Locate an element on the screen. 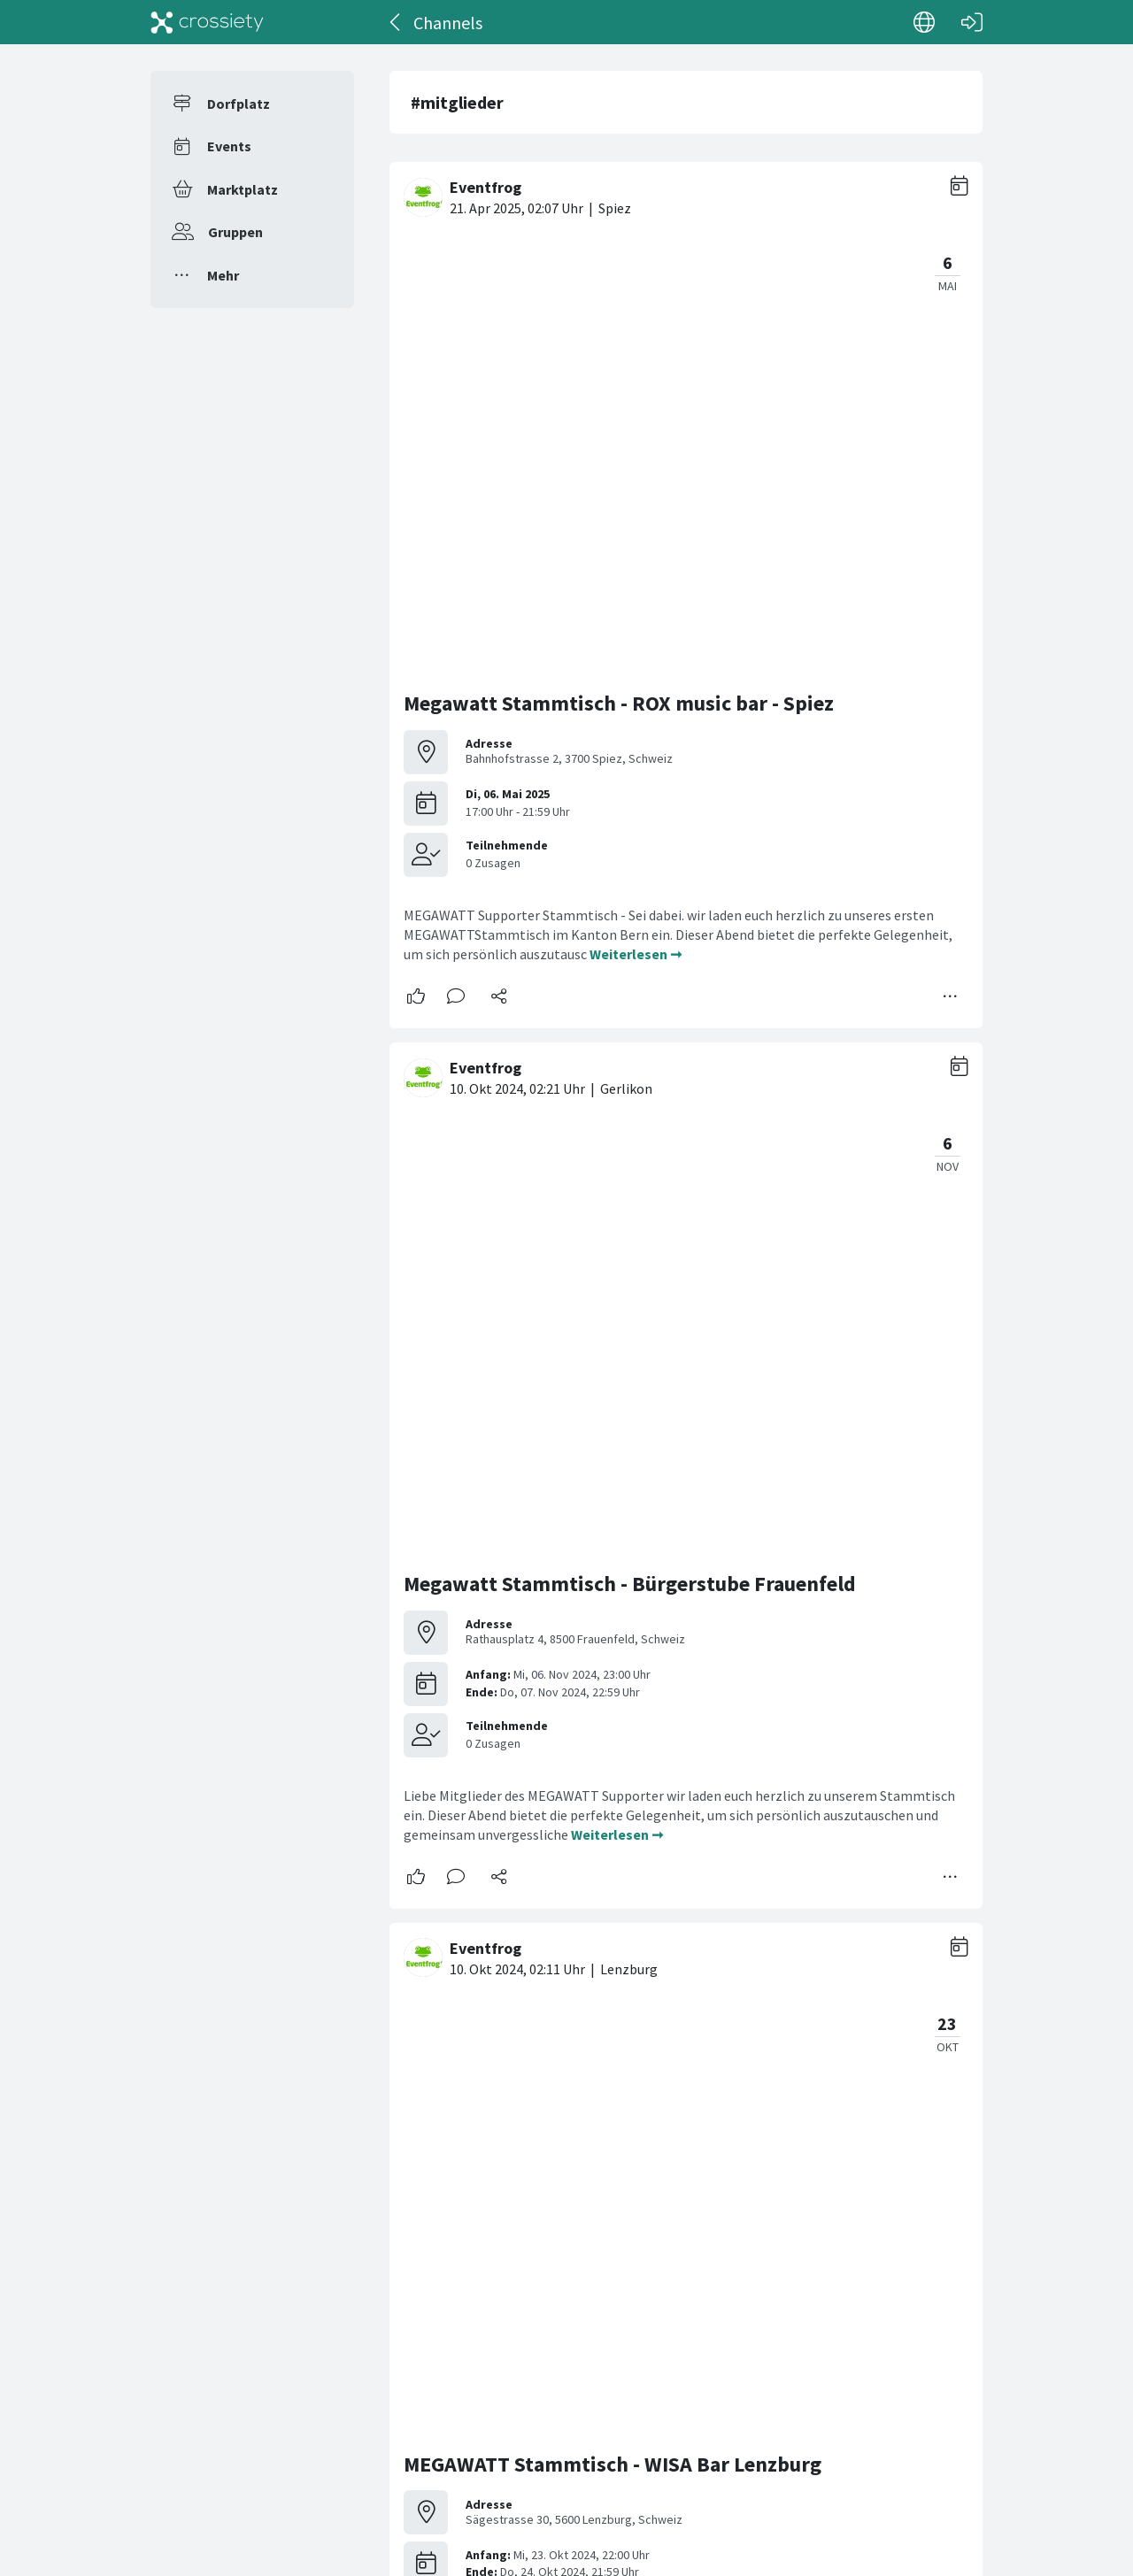 This screenshot has height=2576, width=1133. Mehr is located at coordinates (223, 275).